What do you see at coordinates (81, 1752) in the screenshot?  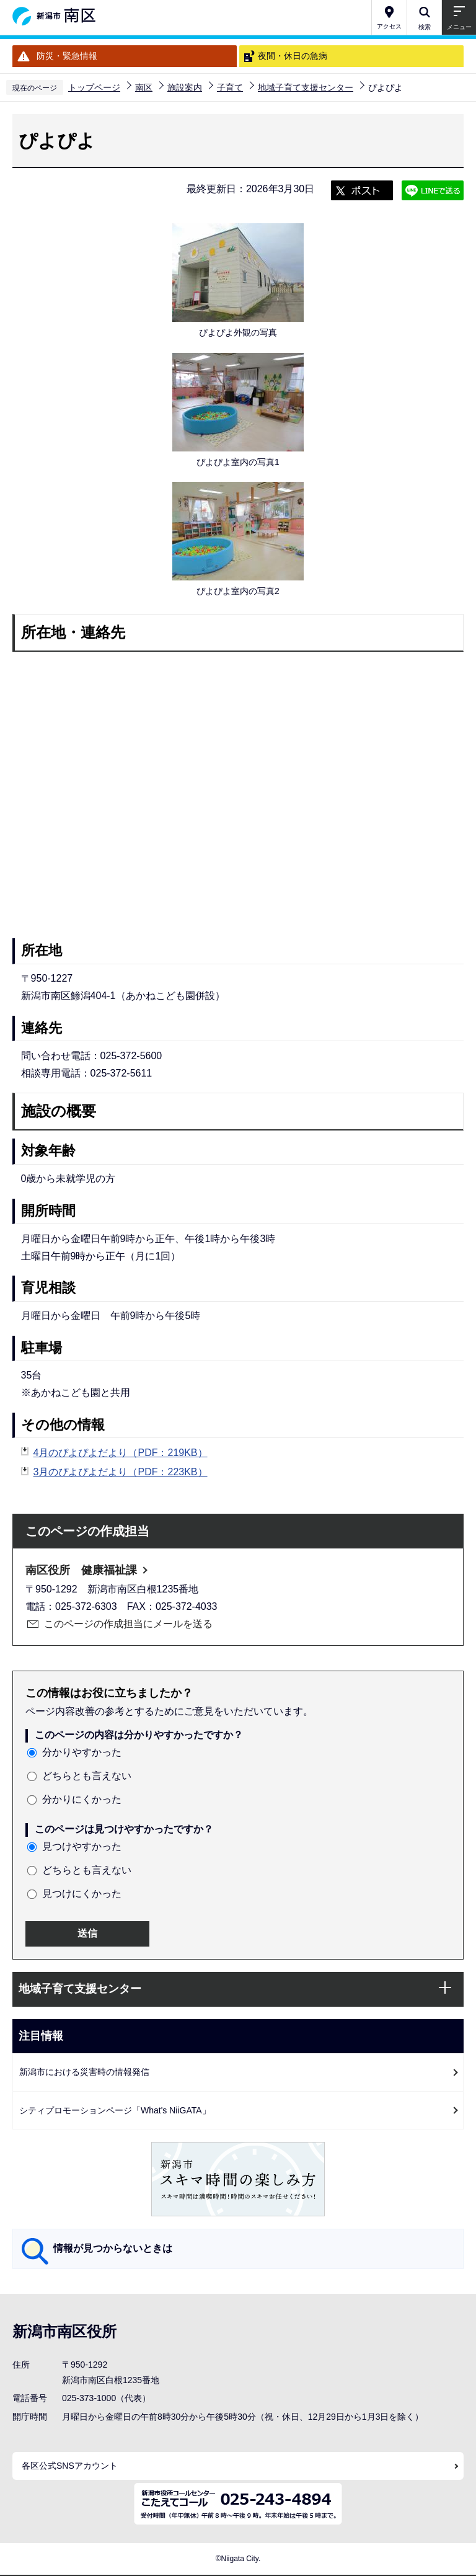 I see `分かりやすかった` at bounding box center [81, 1752].